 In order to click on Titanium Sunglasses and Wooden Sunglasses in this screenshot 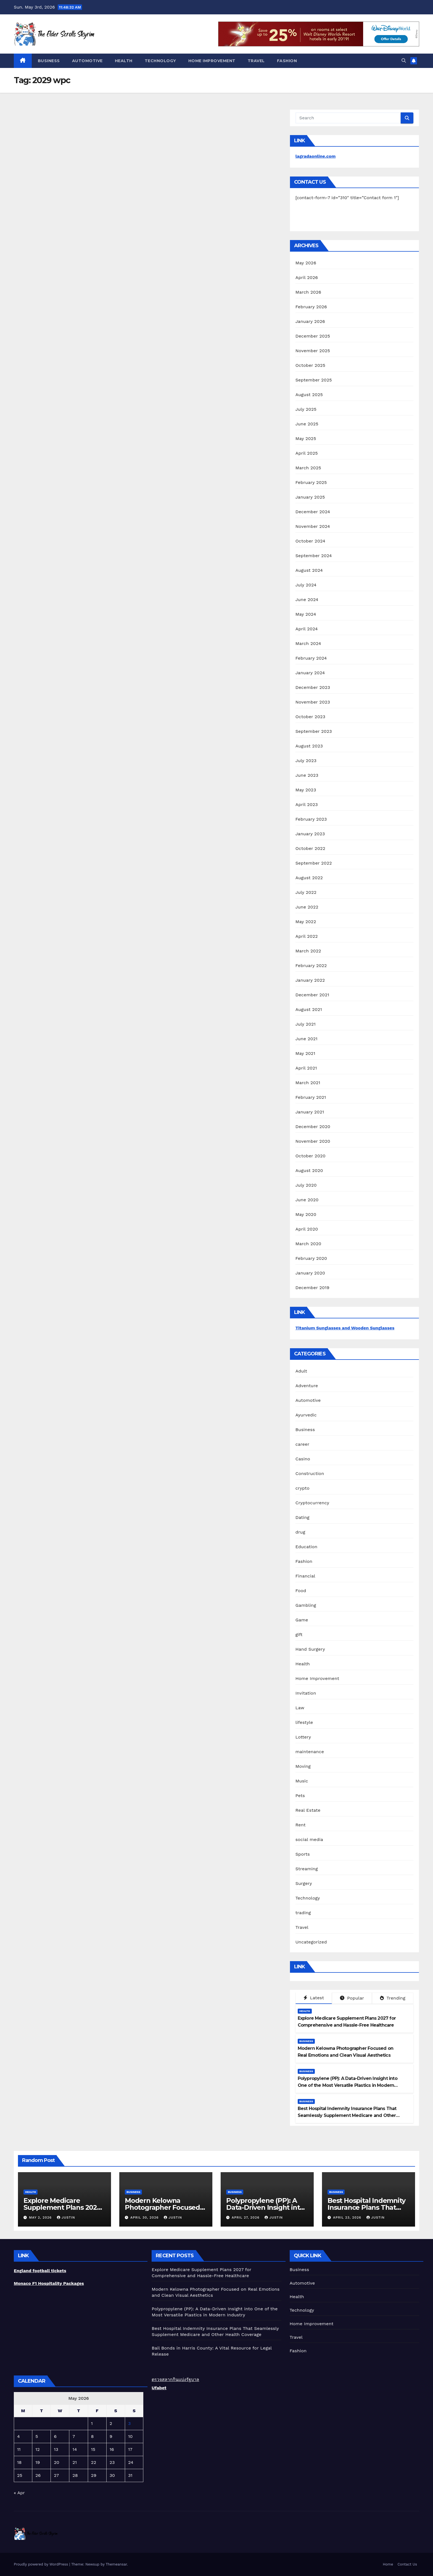, I will do `click(345, 1328)`.